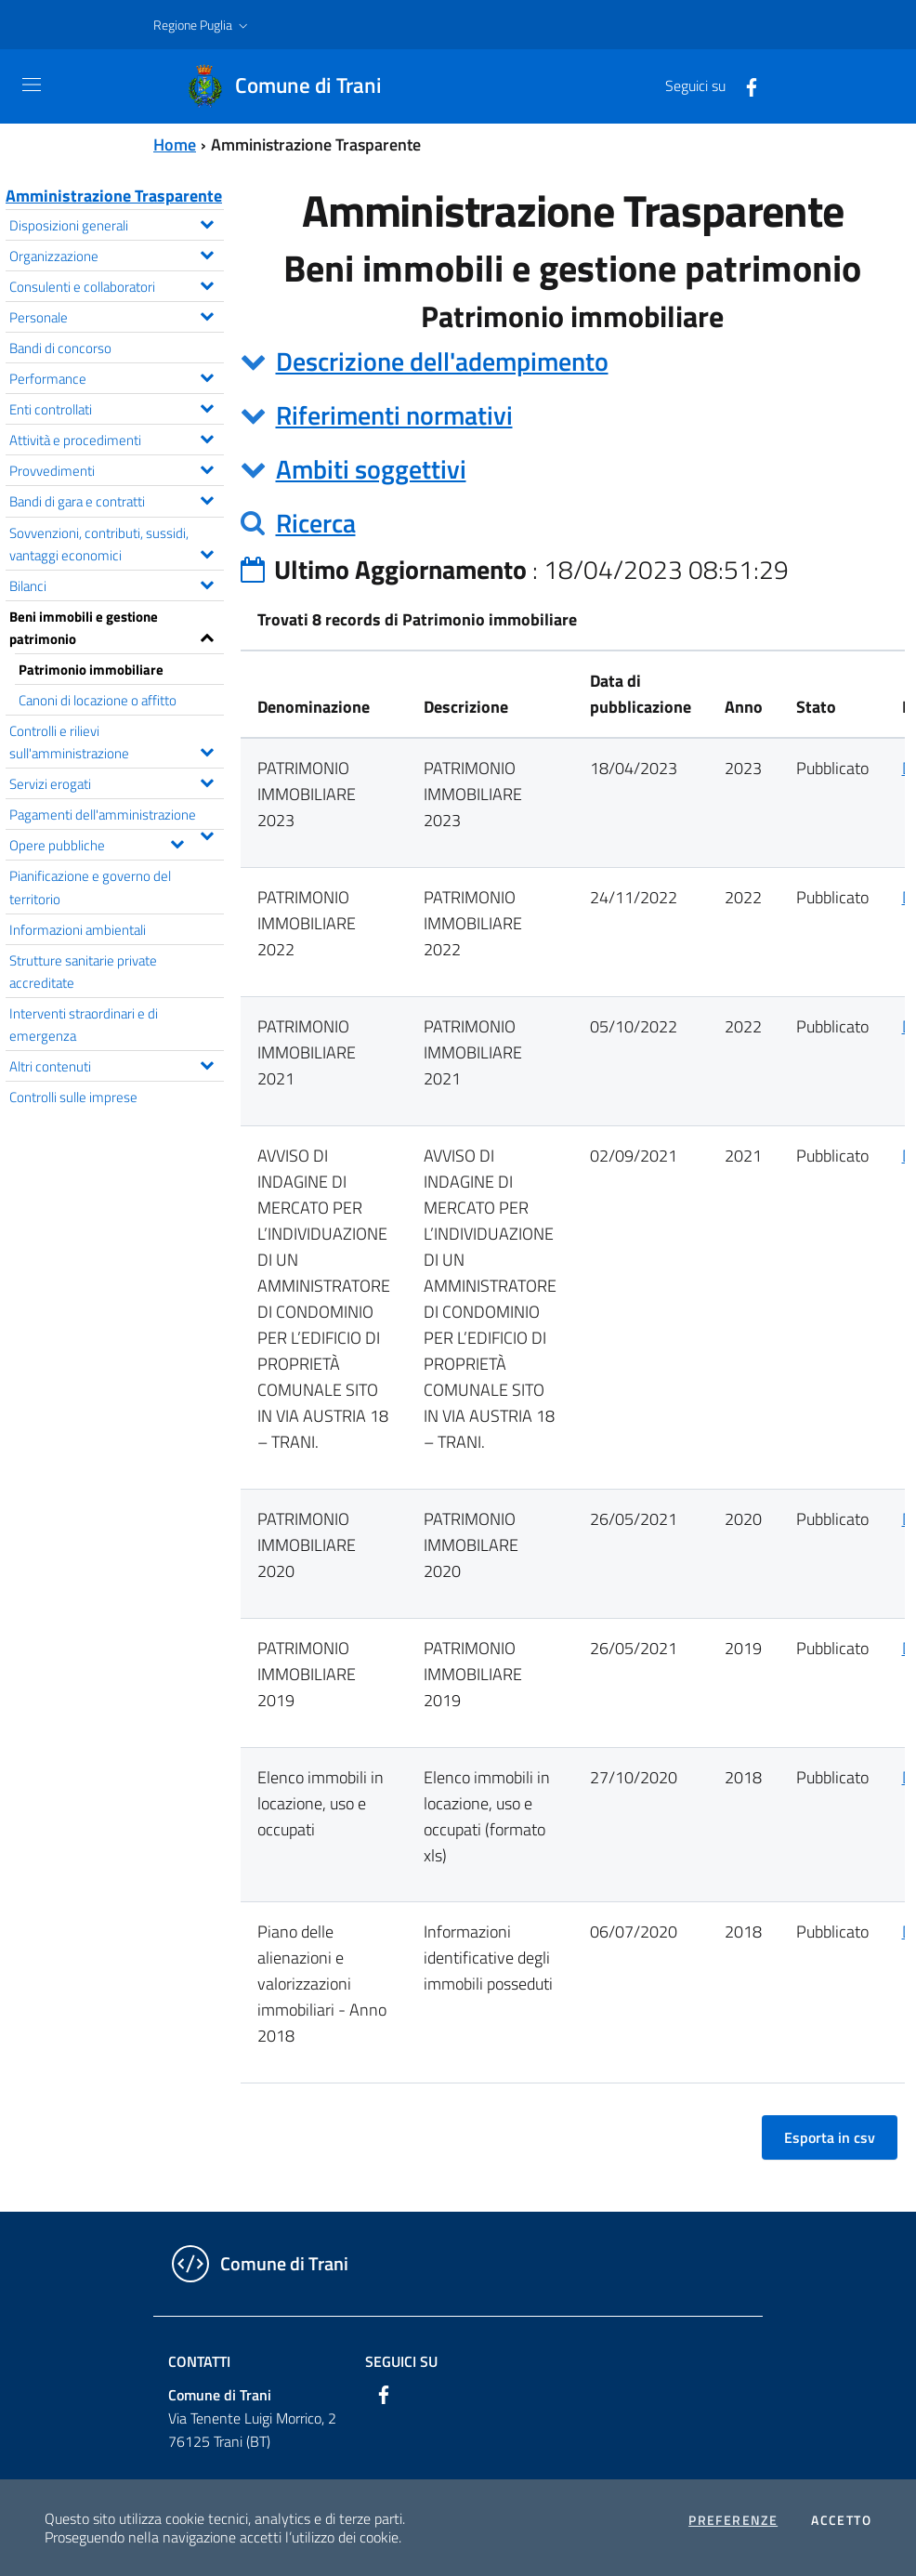  Describe the element at coordinates (206, 375) in the screenshot. I see `[Espandi il menu Performance]` at that location.